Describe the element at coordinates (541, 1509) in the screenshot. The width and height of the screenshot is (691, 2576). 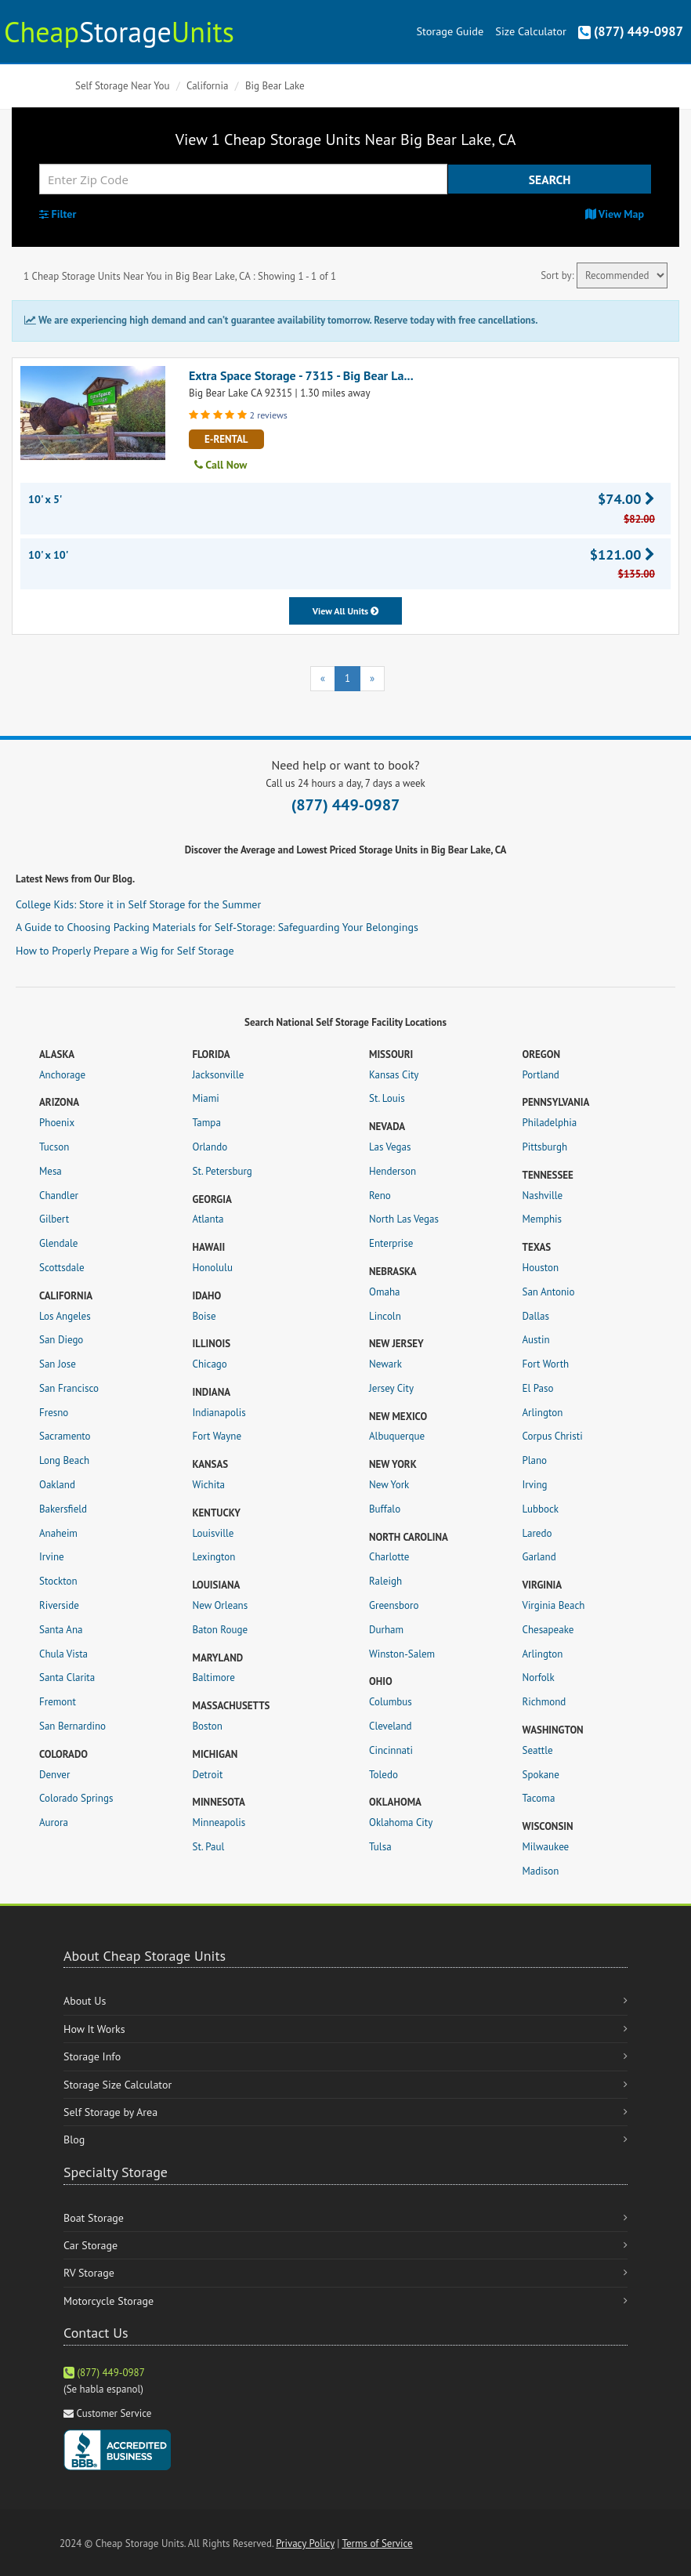
I see `Lubbock` at that location.